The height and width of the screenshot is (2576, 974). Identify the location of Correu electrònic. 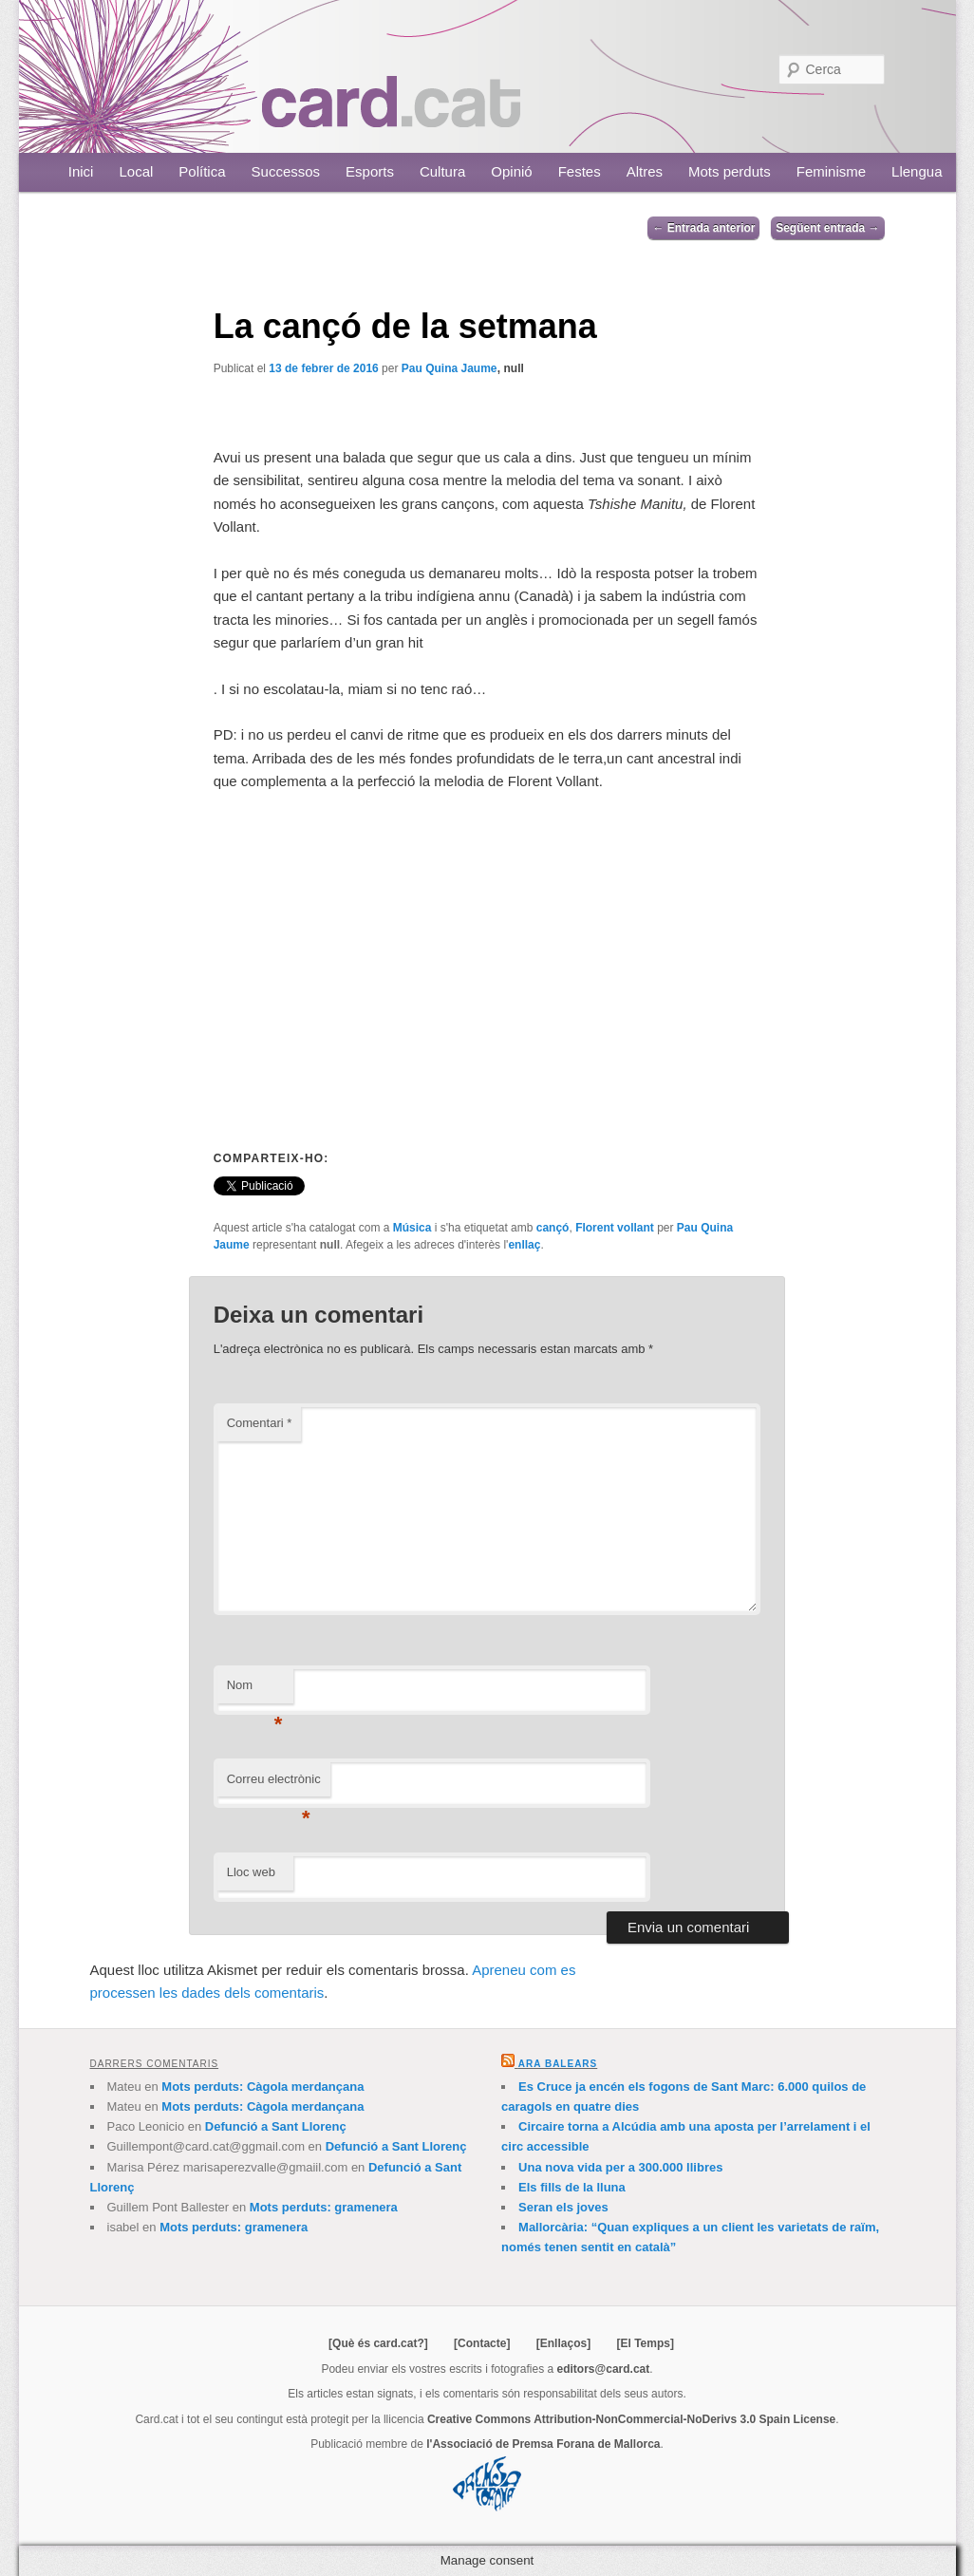
(274, 1784).